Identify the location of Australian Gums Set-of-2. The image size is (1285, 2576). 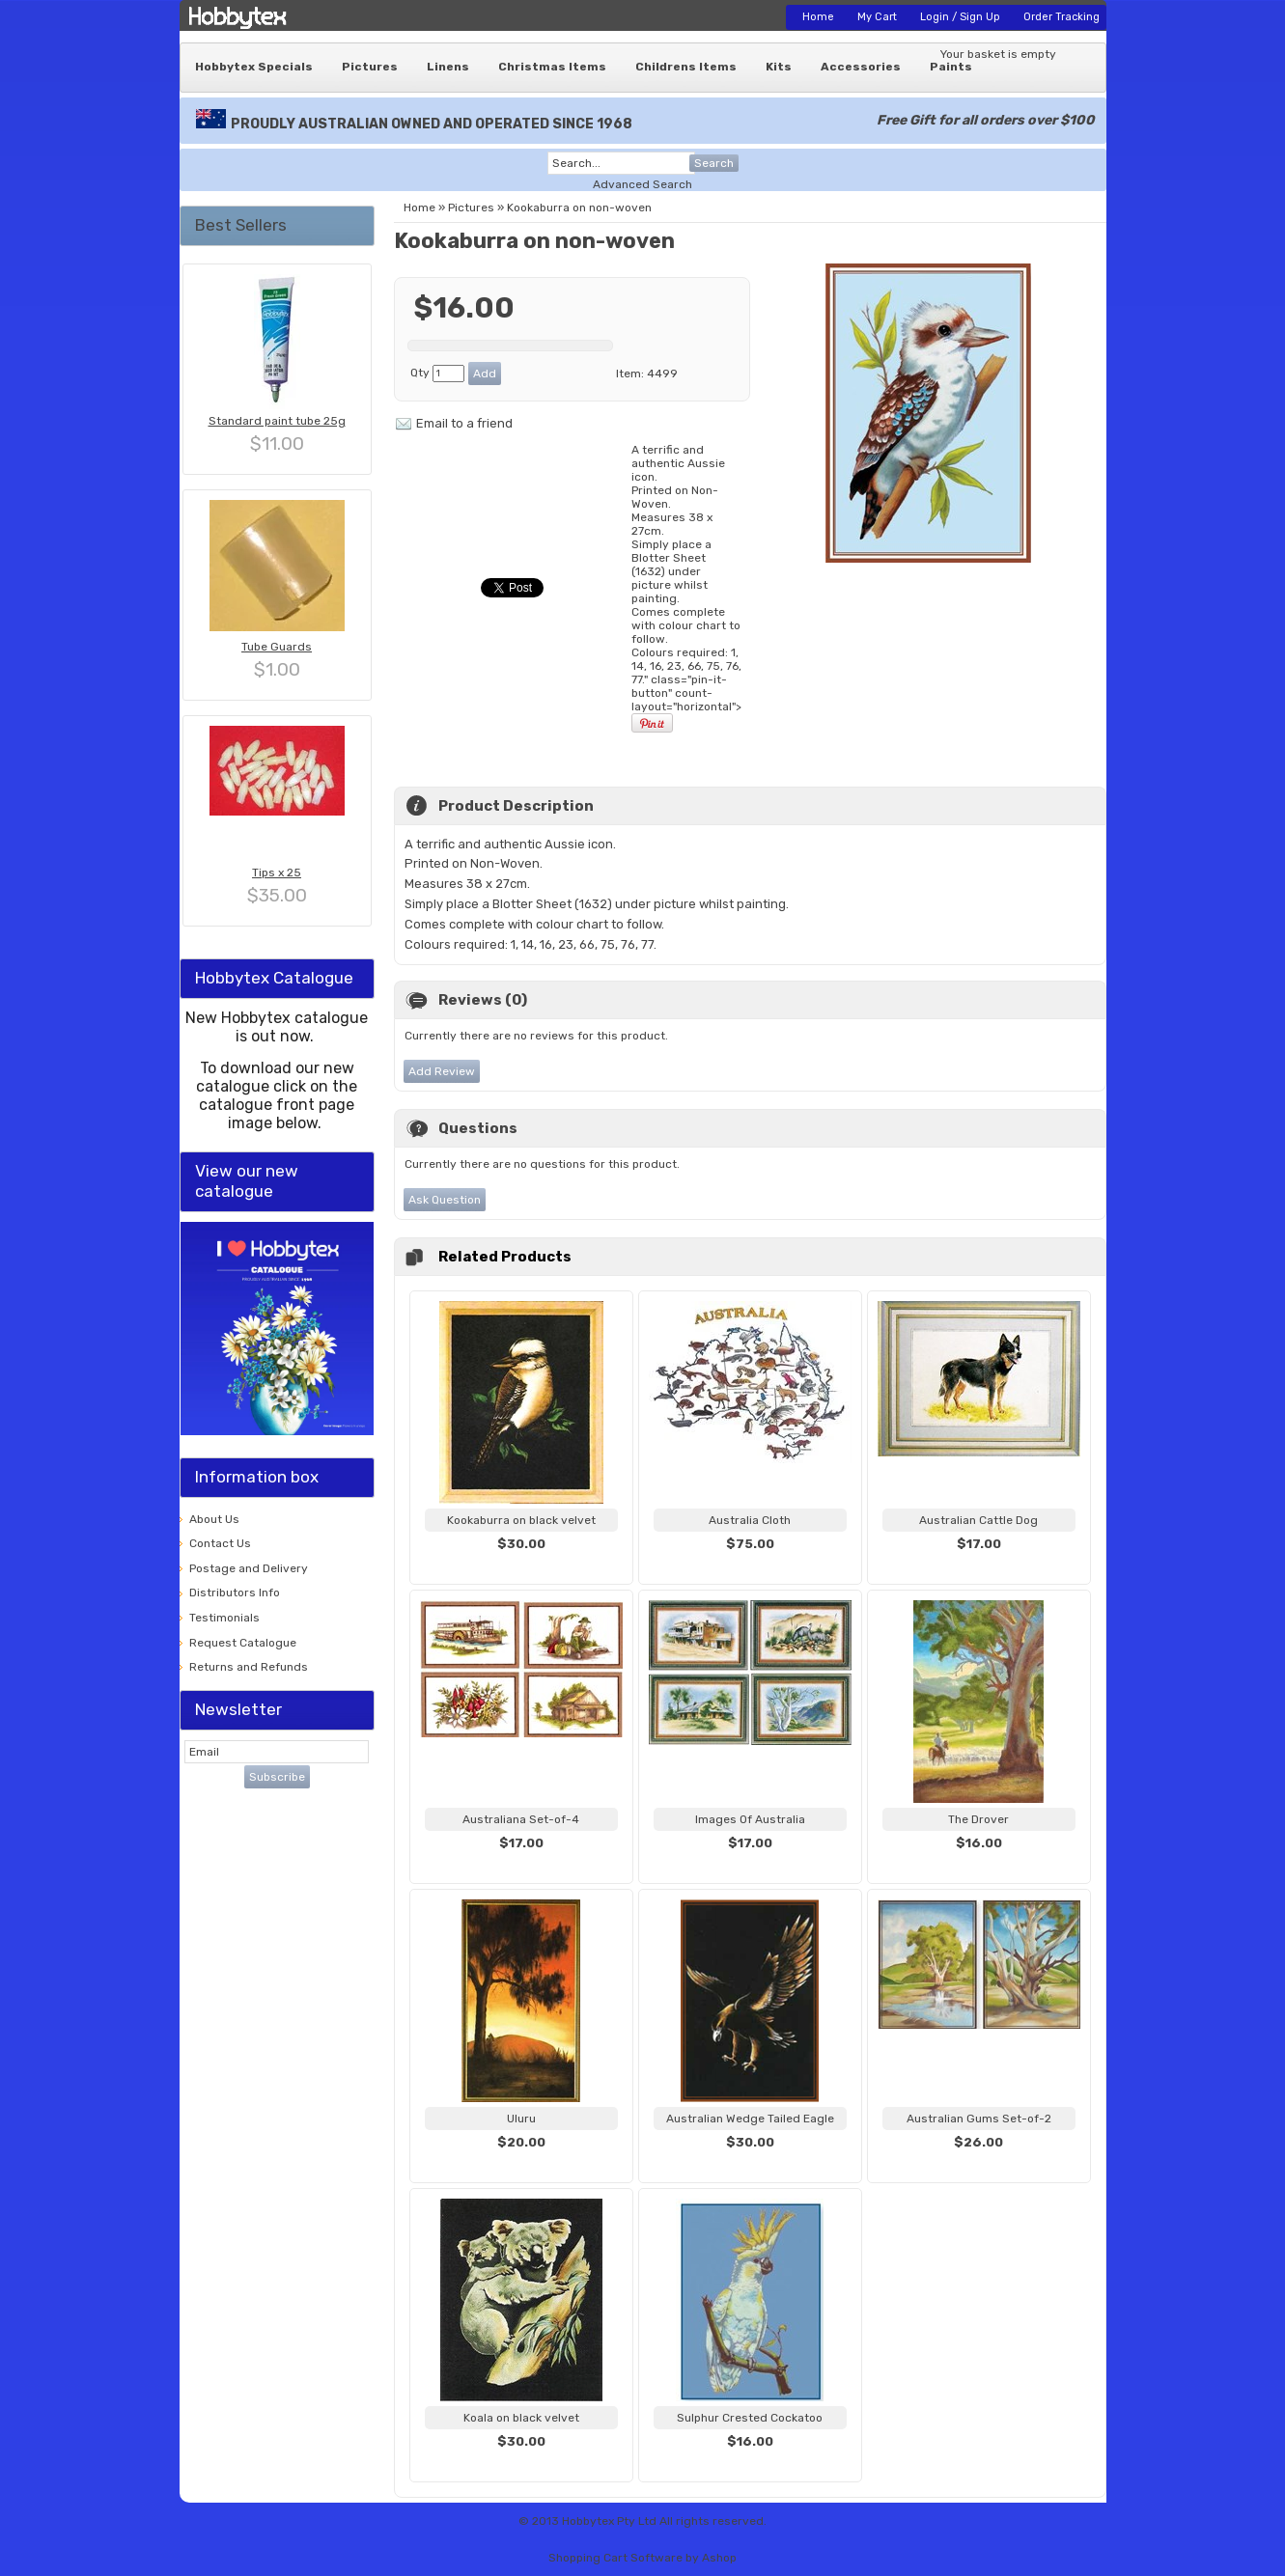
(979, 2118).